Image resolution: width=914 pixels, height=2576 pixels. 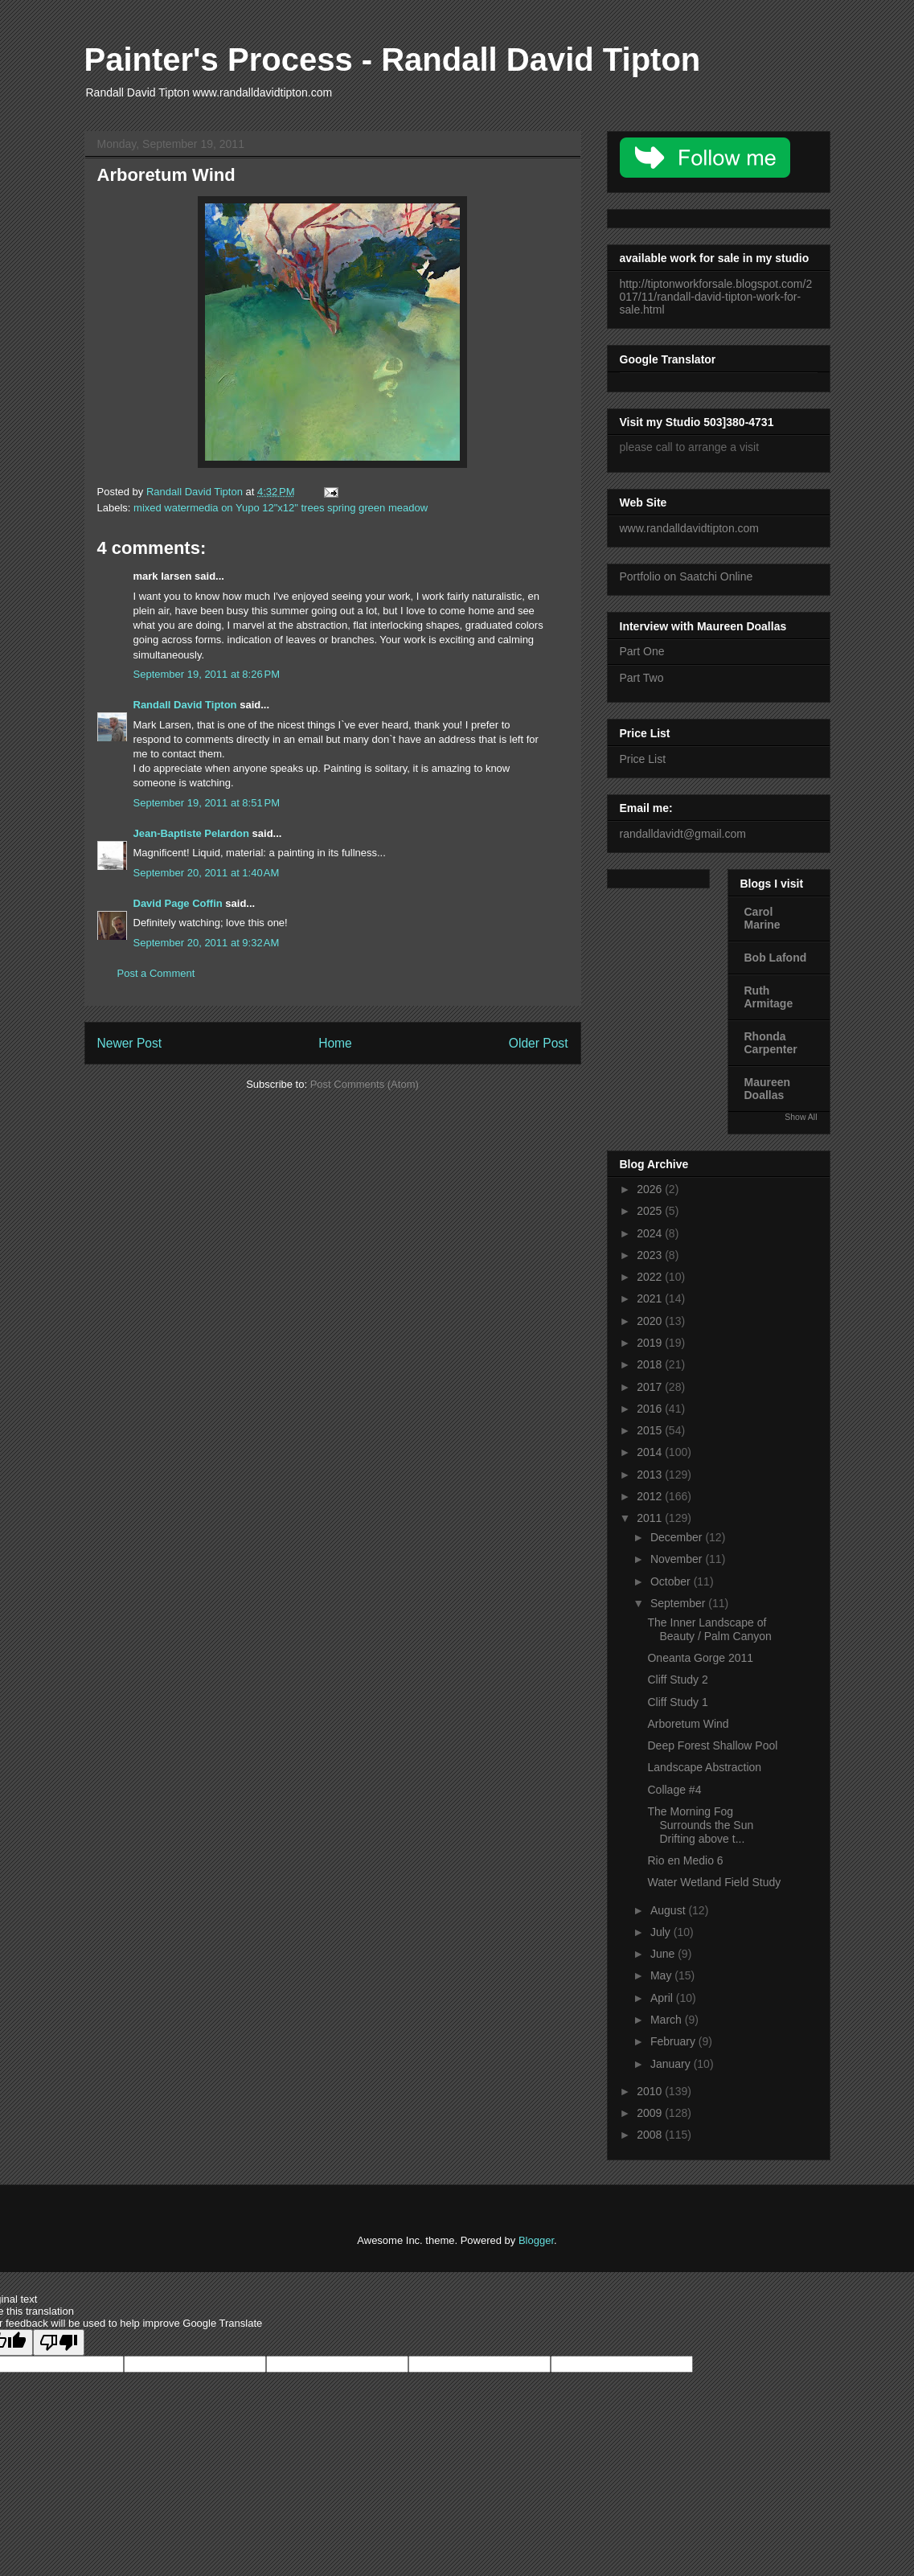 I want to click on 2021, so click(x=651, y=1298).